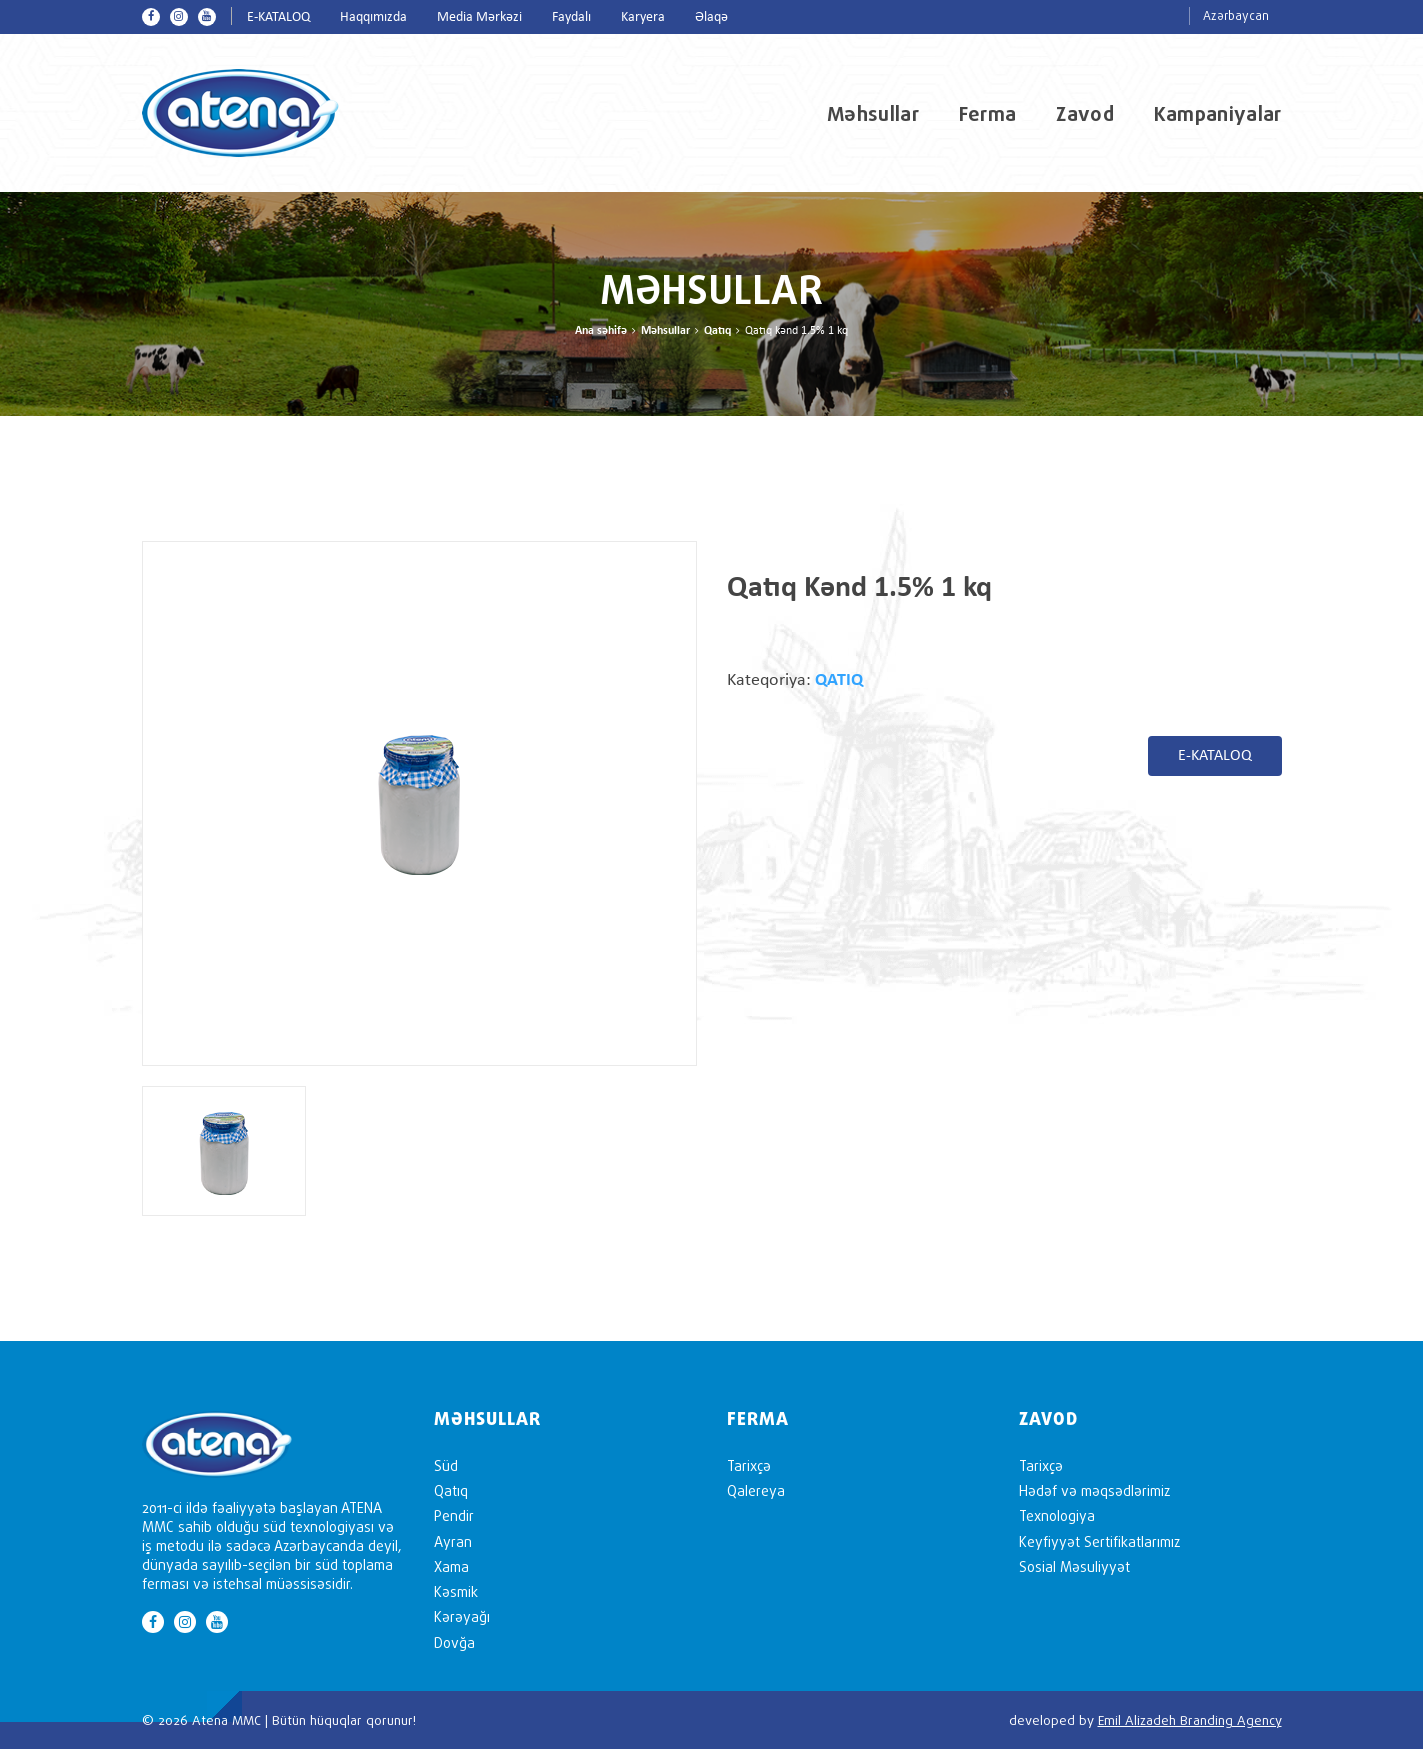 The image size is (1423, 1749). I want to click on Süd, so click(446, 1465).